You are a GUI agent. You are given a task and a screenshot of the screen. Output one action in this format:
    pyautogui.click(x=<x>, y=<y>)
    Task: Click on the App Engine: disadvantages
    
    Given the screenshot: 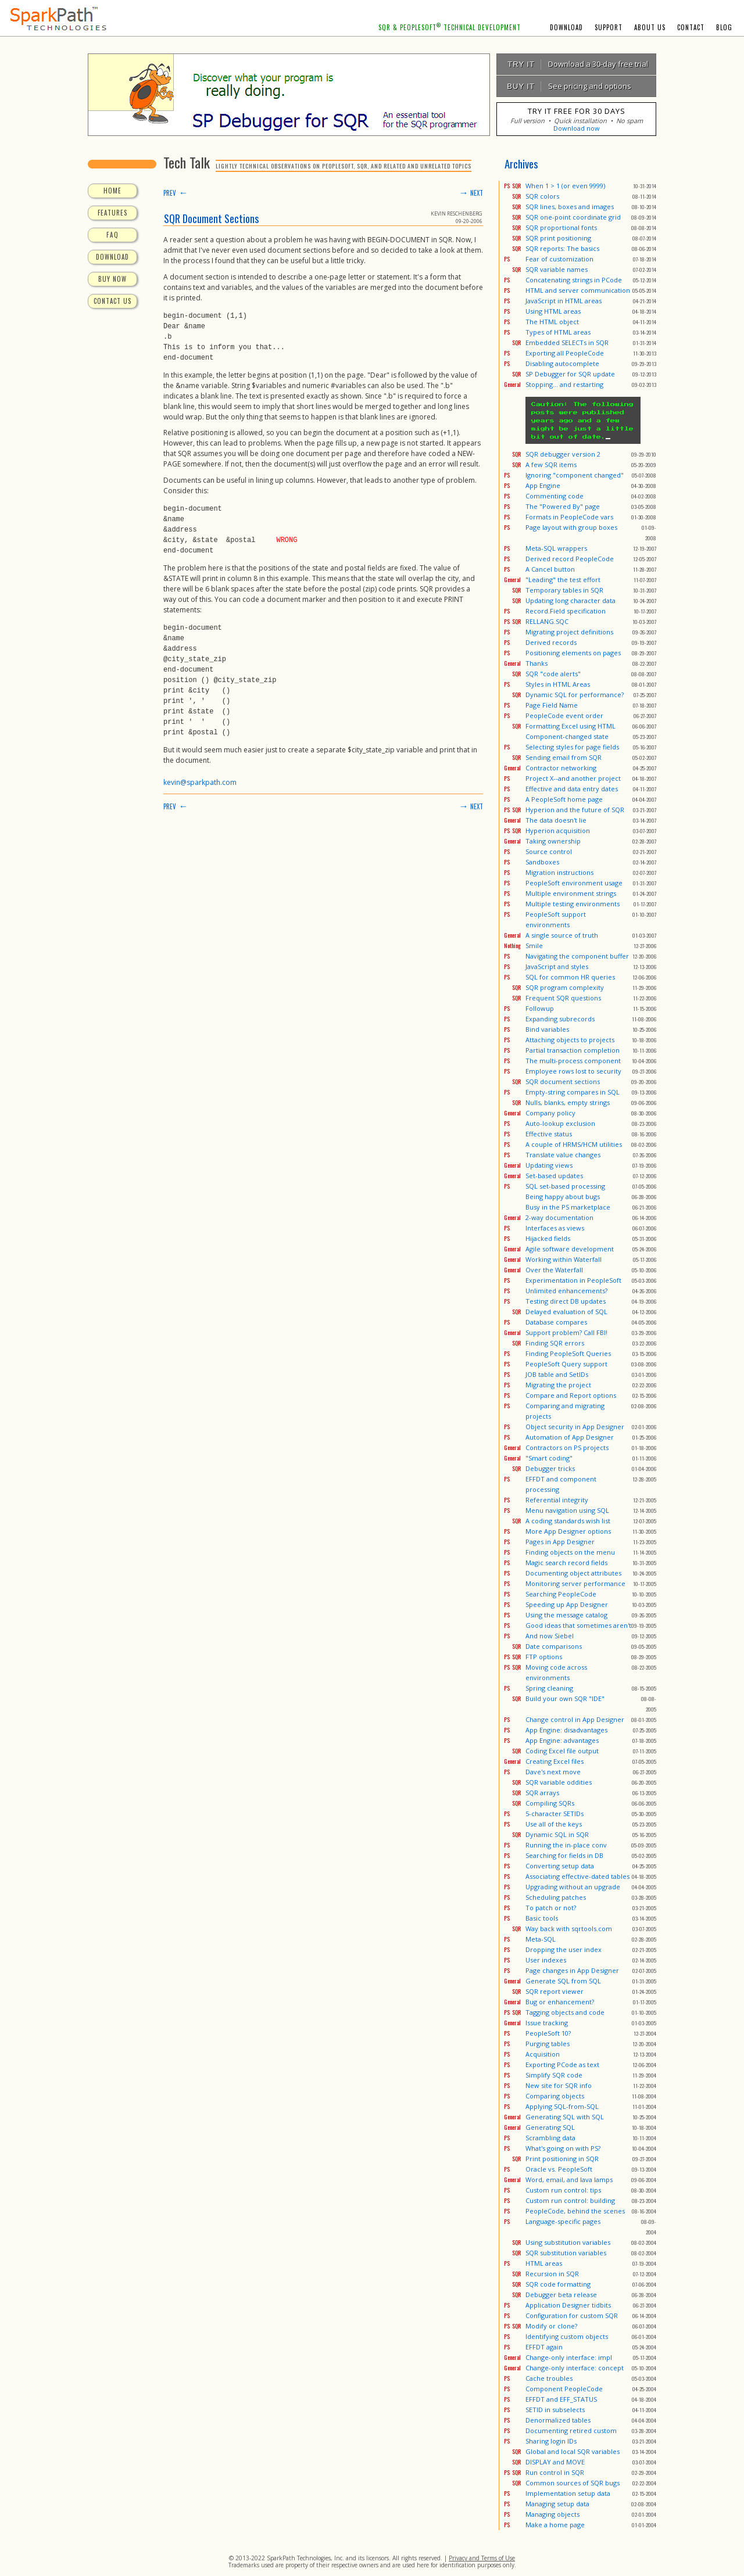 What is the action you would take?
    pyautogui.click(x=566, y=1729)
    